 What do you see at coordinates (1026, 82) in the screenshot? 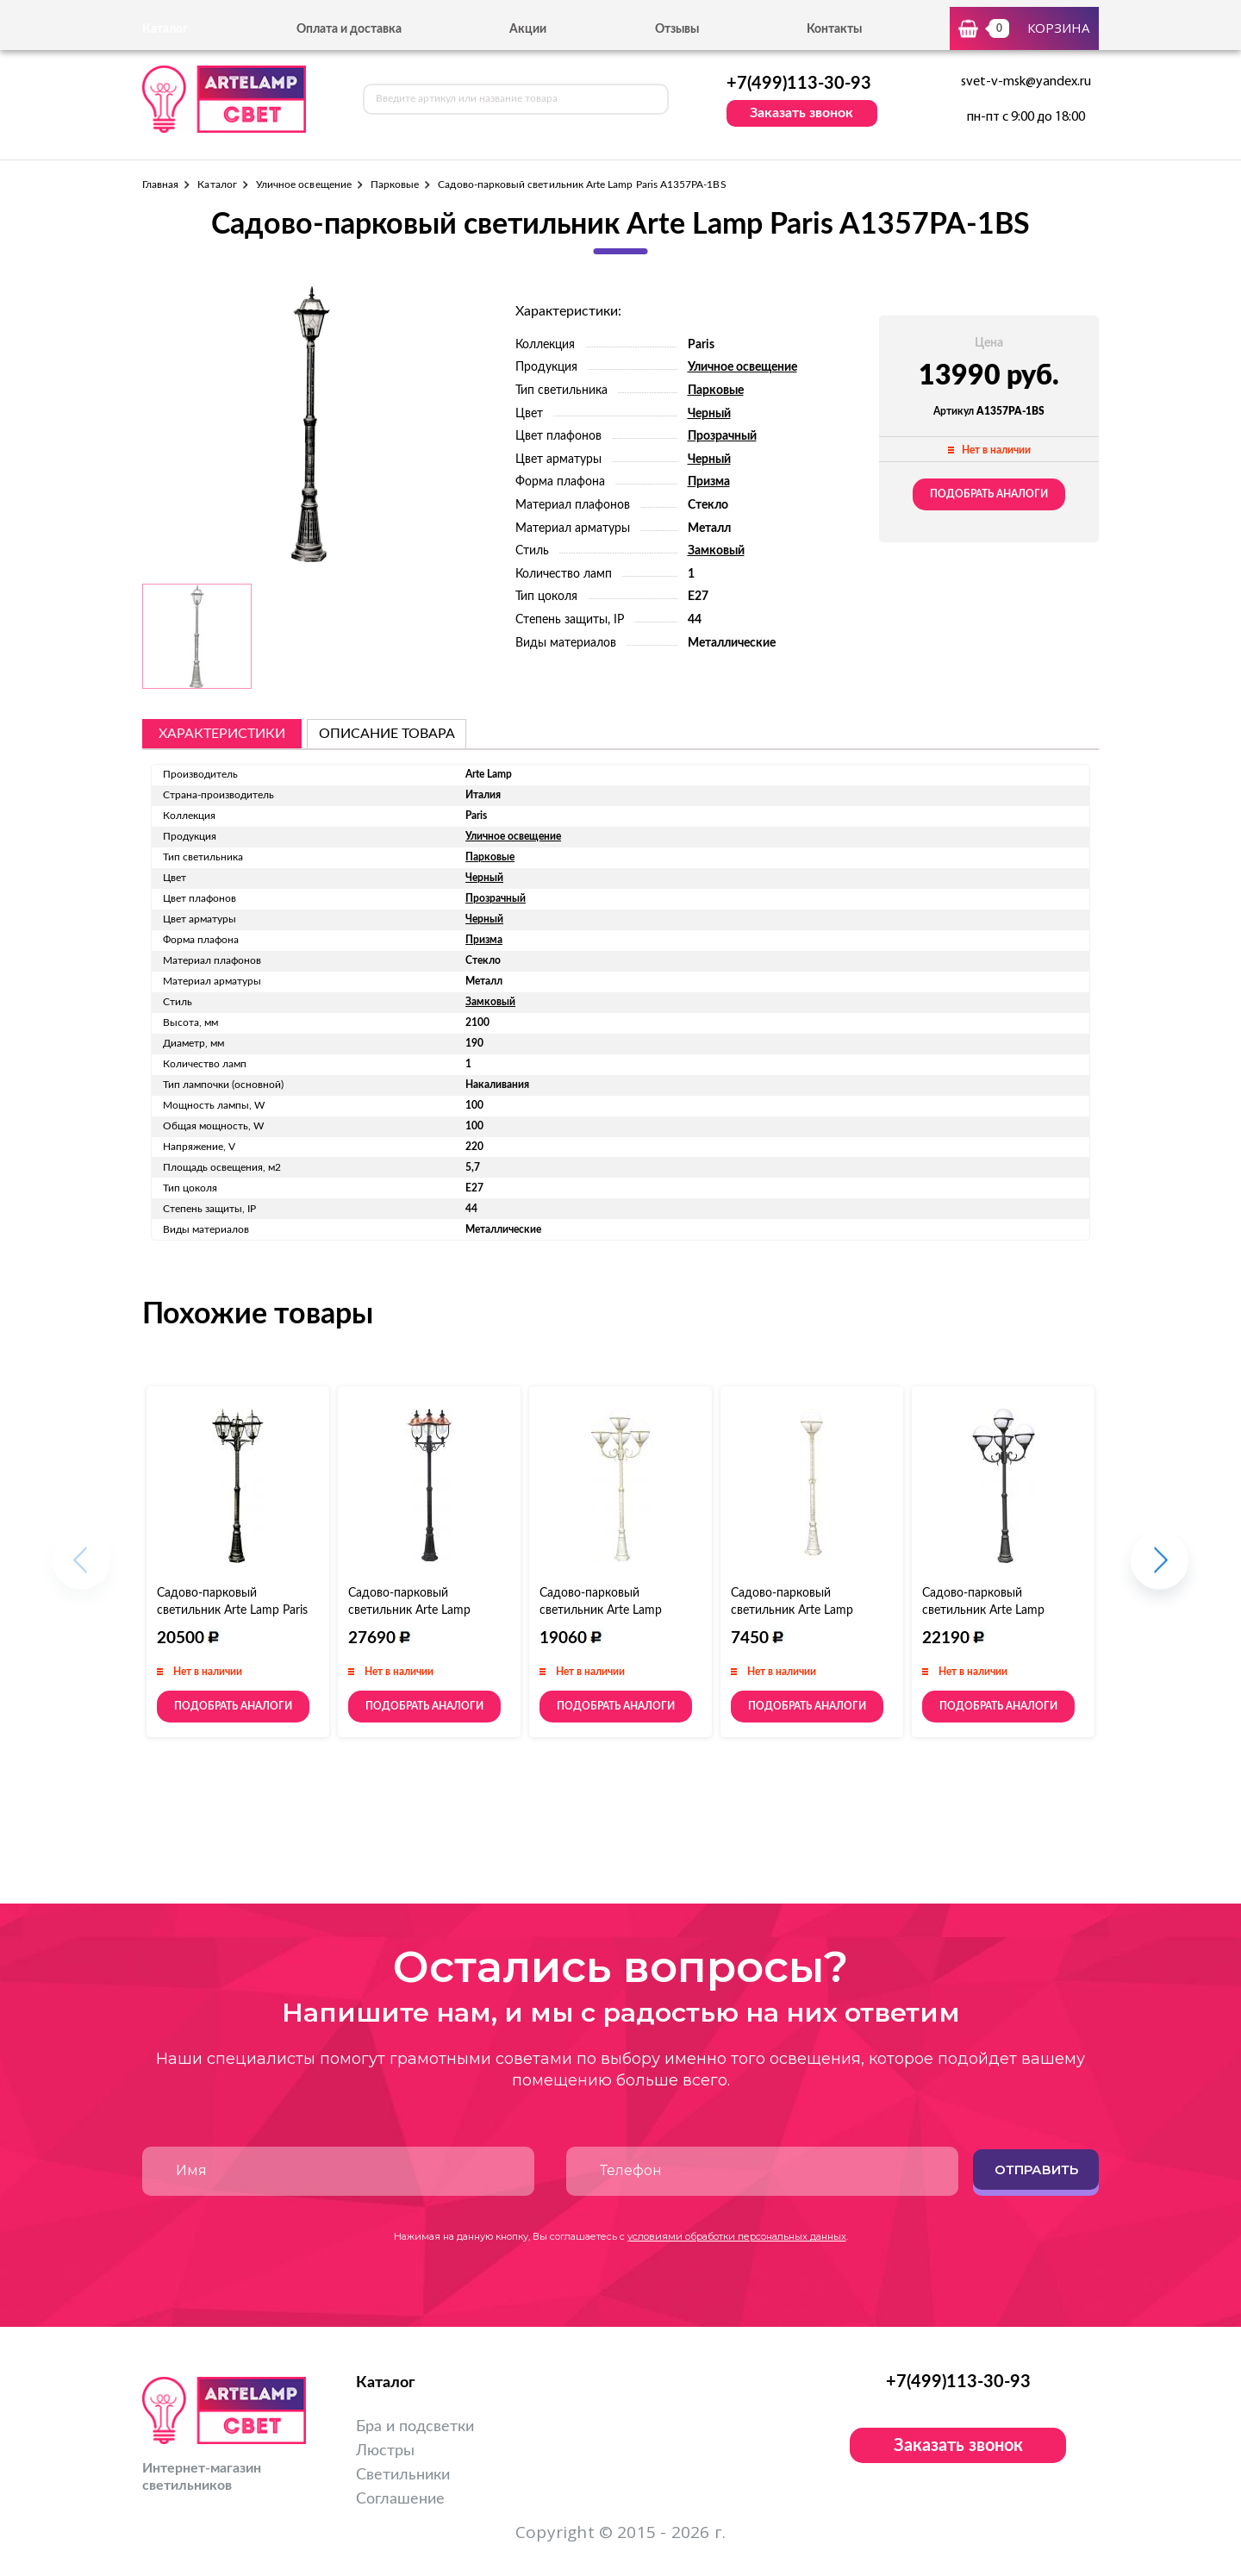
I see `svet-v-msk@yandex.ru` at bounding box center [1026, 82].